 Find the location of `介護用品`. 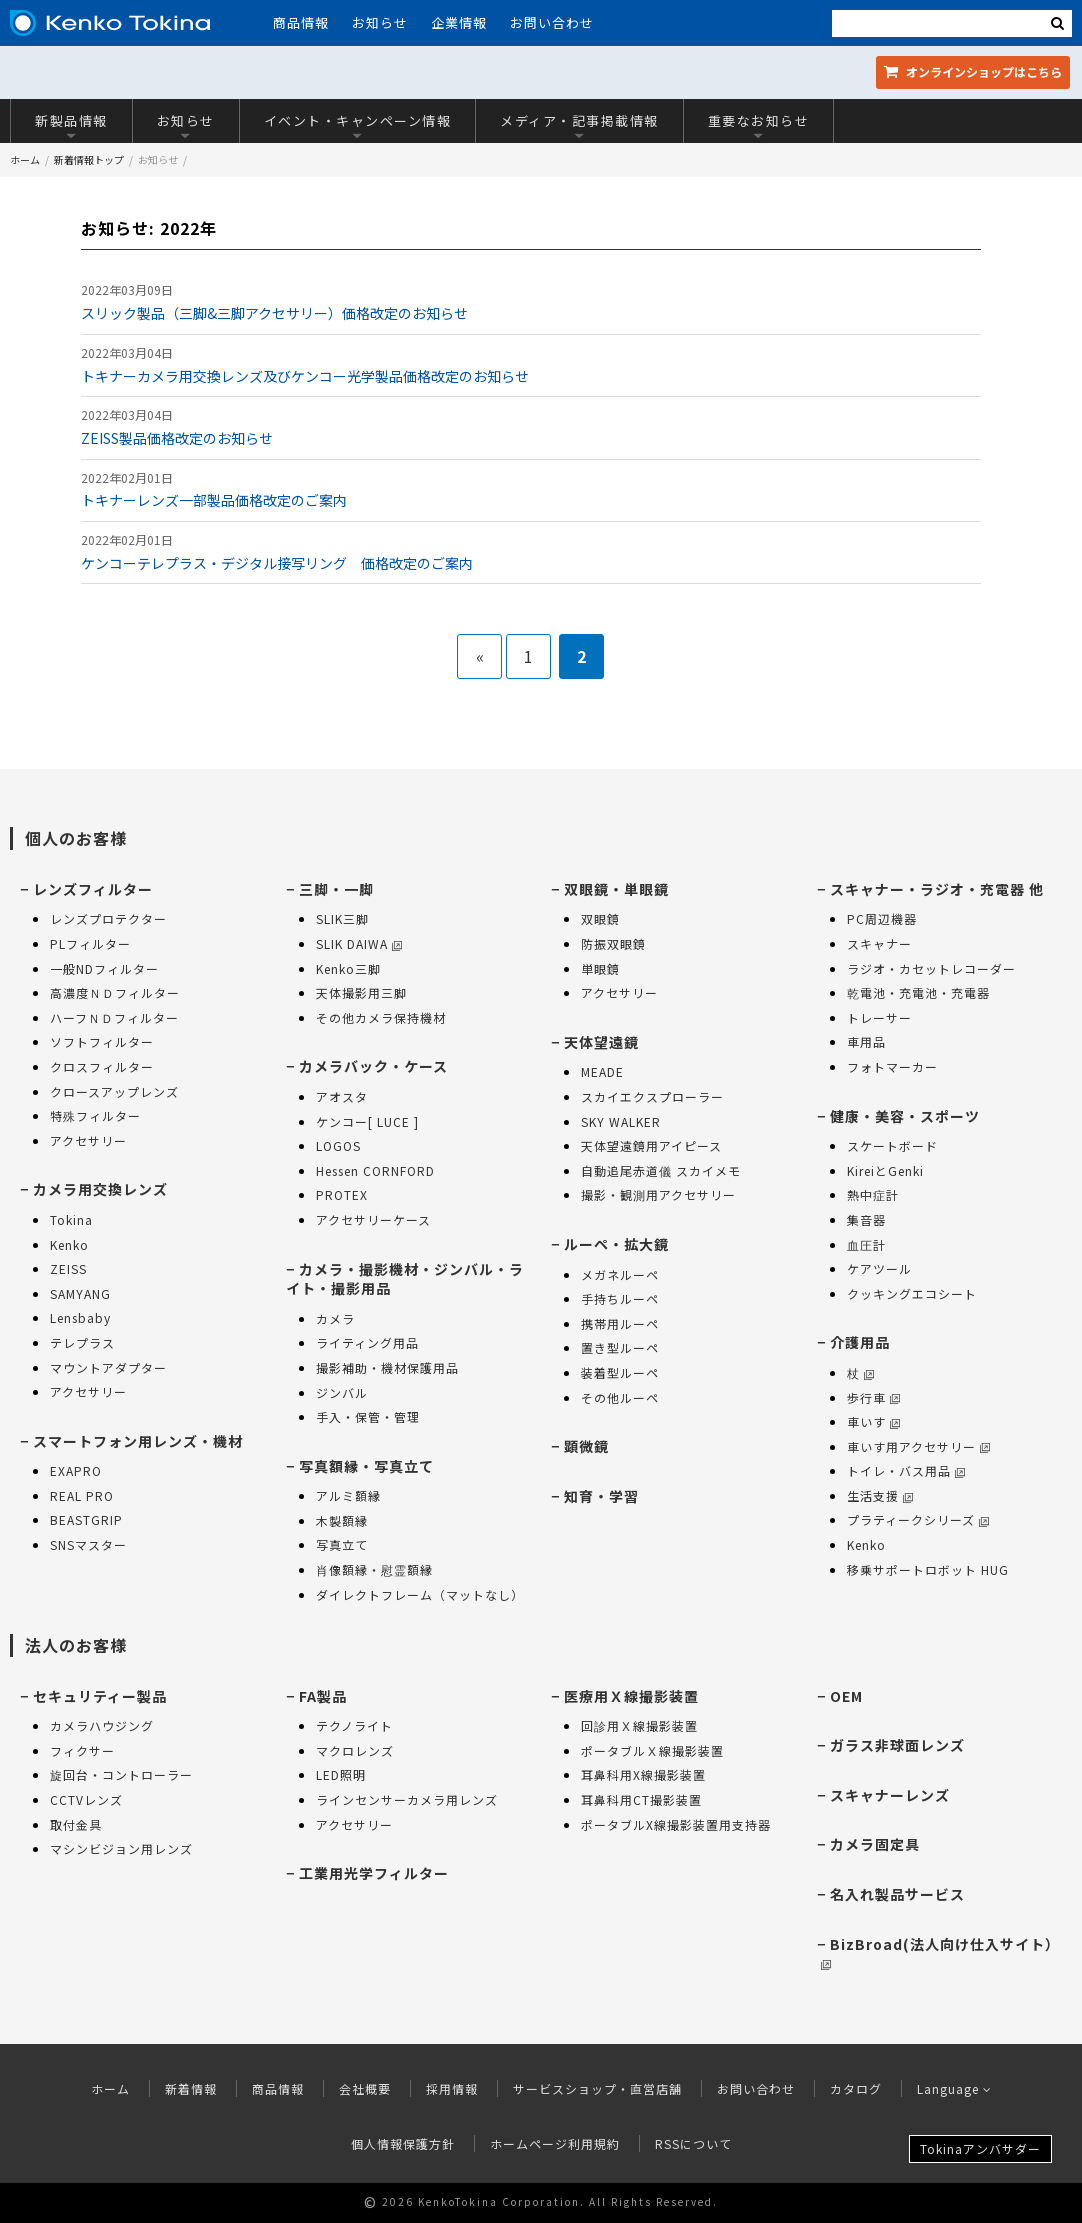

介護用品 is located at coordinates (860, 1342).